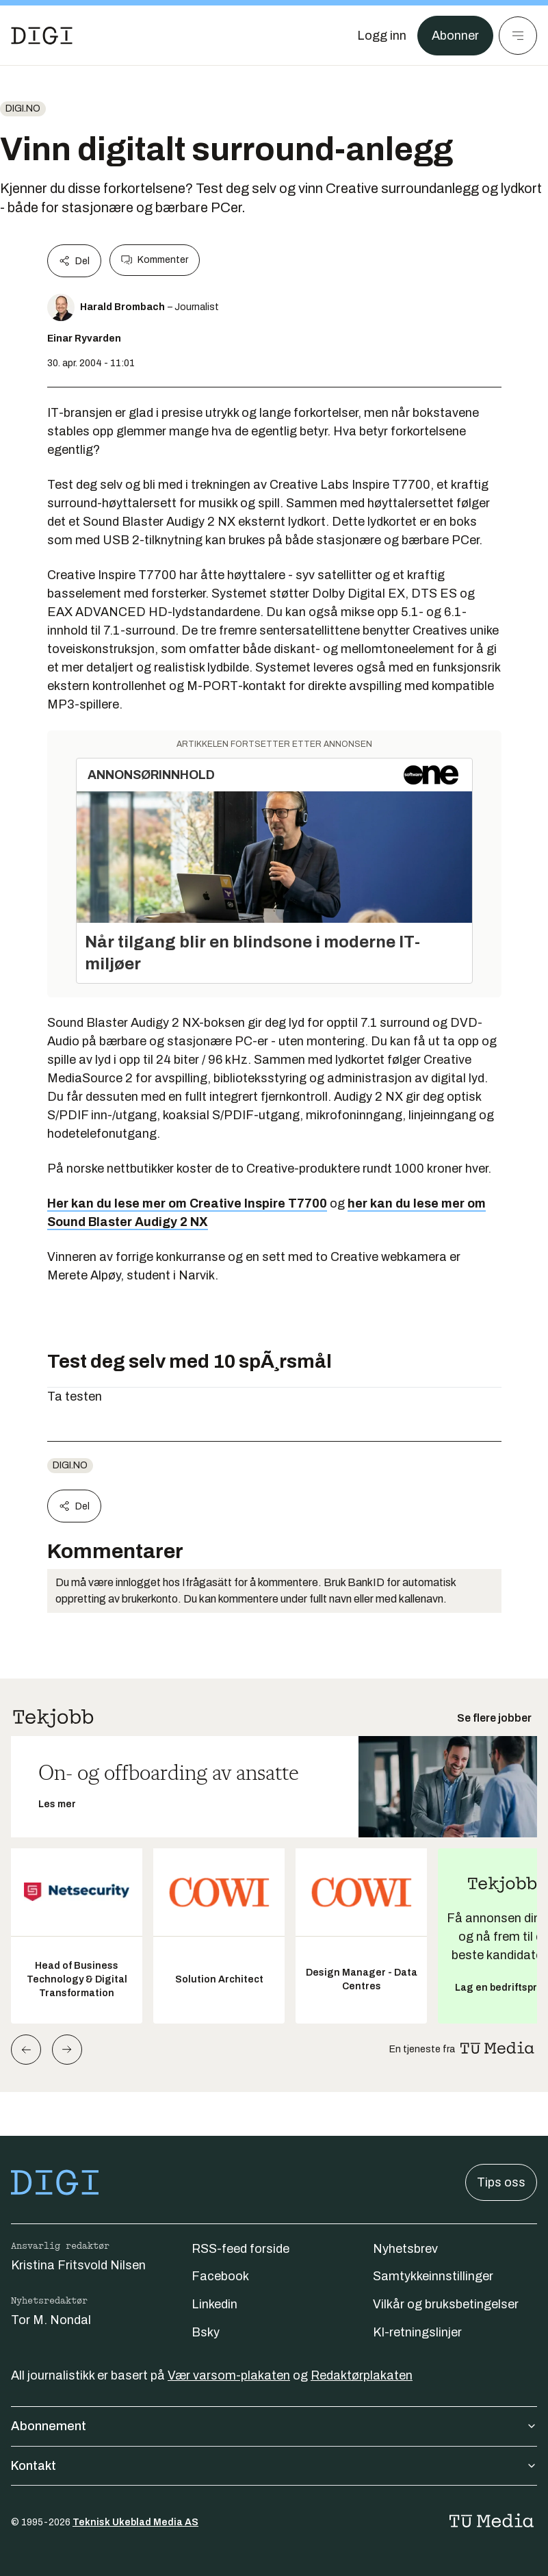 This screenshot has width=548, height=2576. I want to click on Vær varsom-plakaten, so click(229, 2375).